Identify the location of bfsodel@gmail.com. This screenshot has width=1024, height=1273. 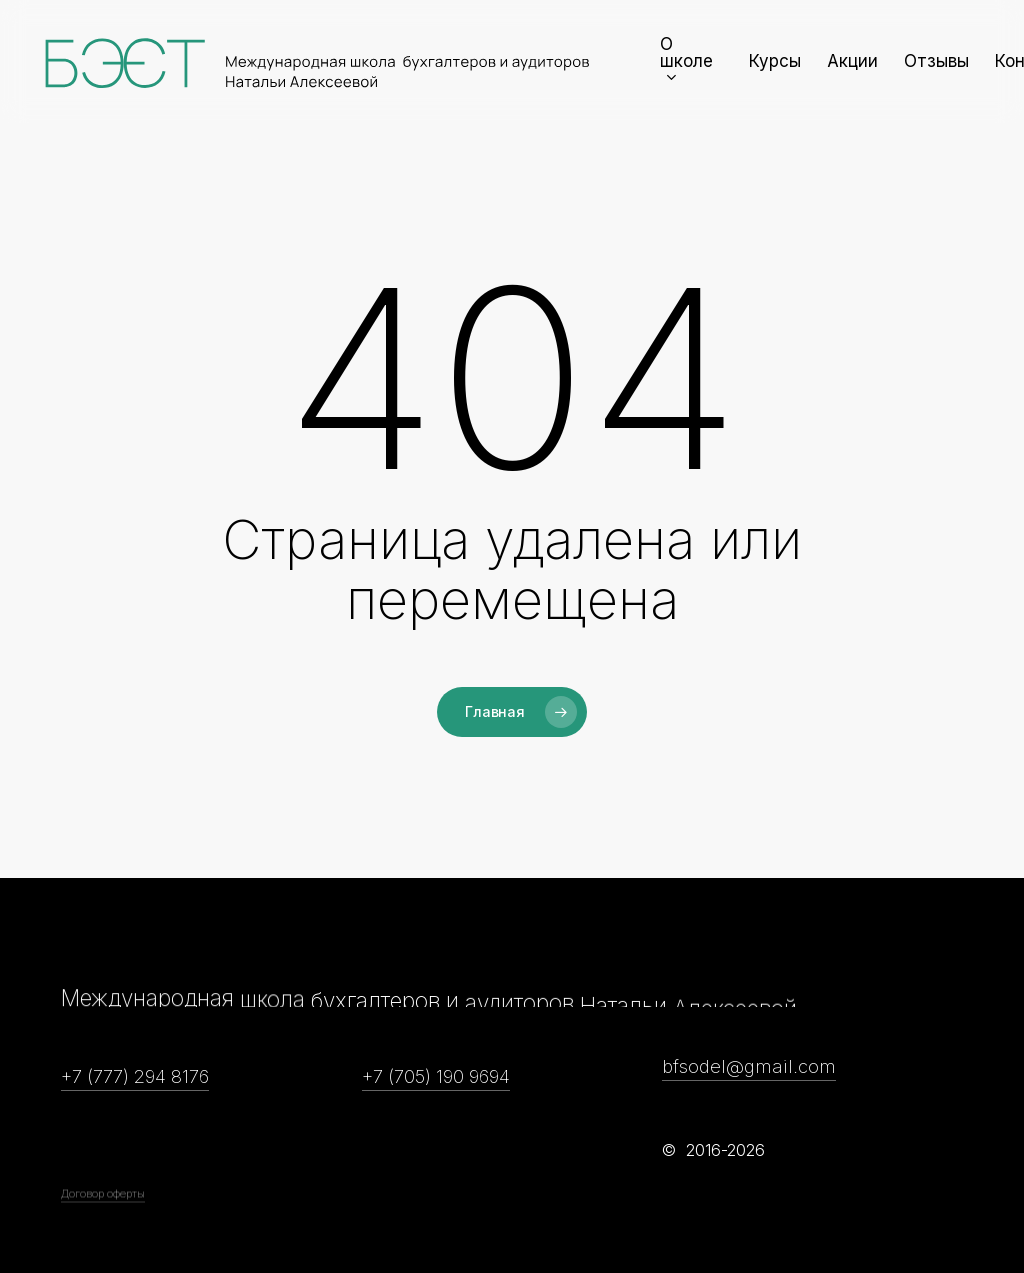
(749, 1066).